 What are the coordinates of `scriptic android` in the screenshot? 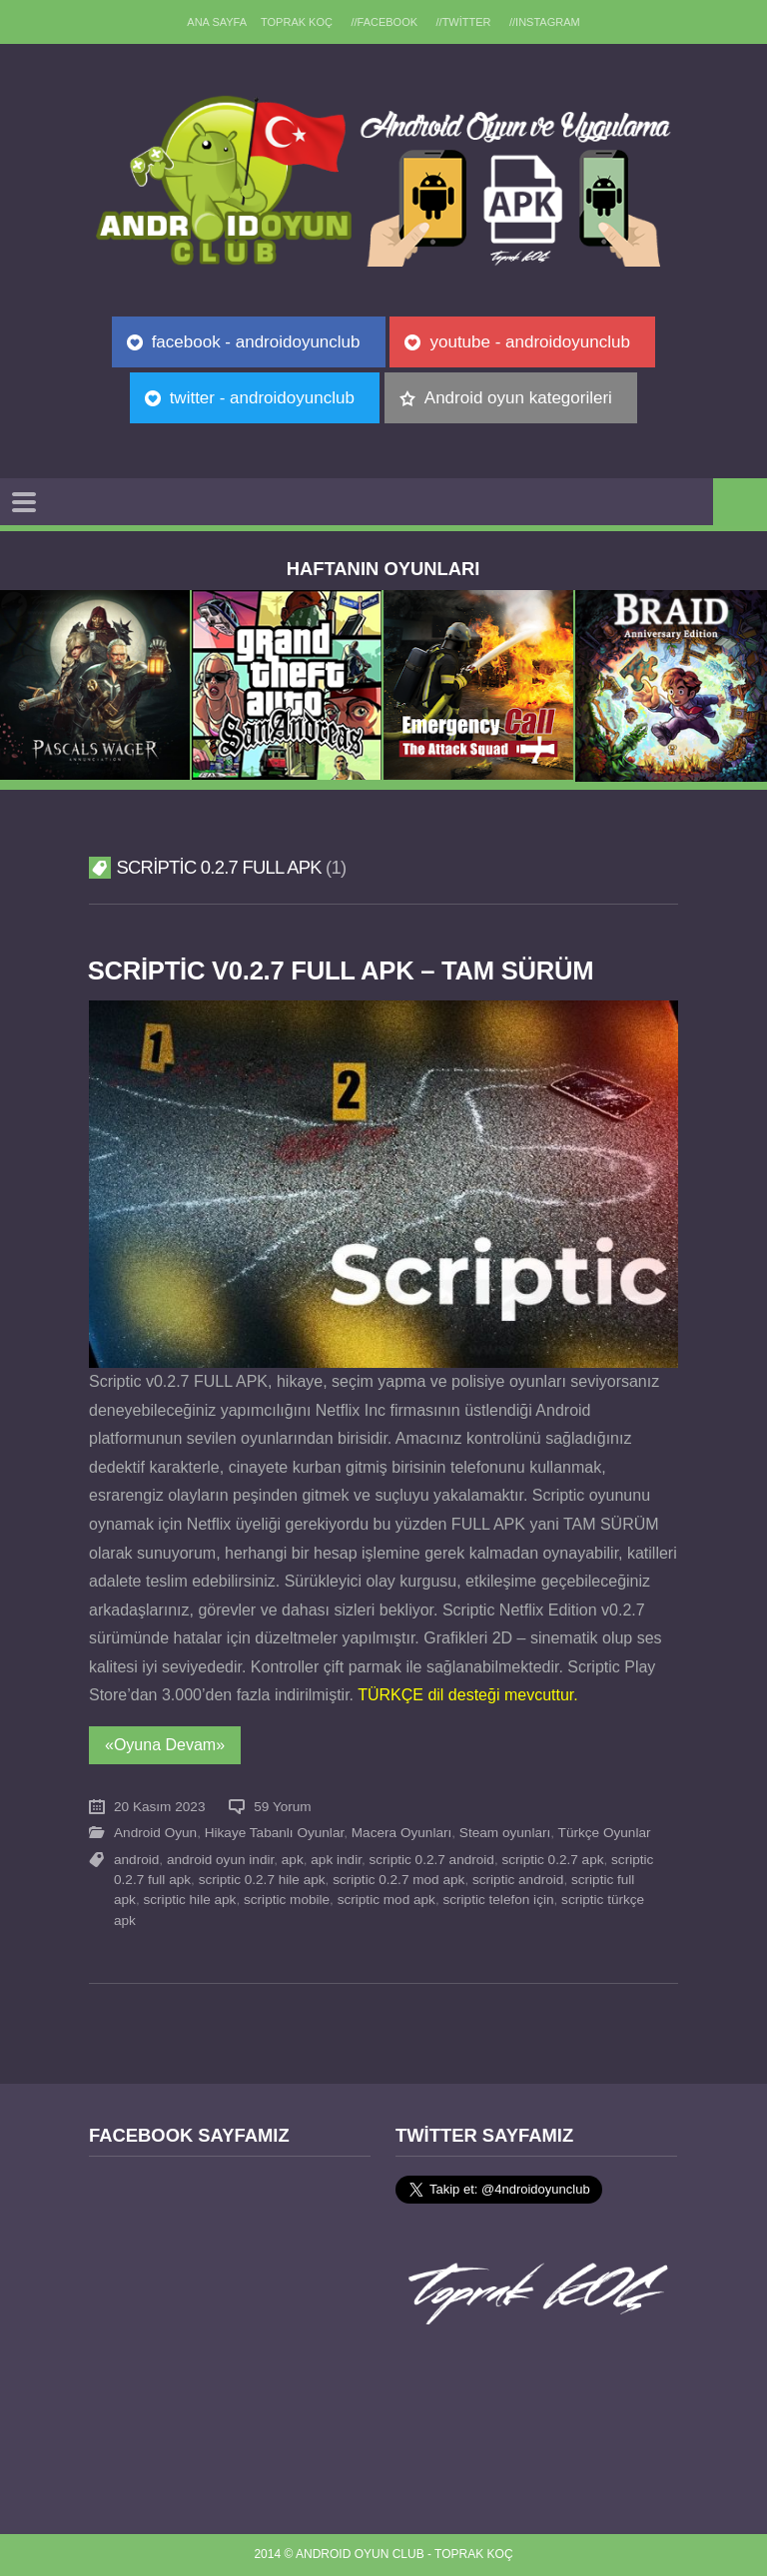 It's located at (517, 1879).